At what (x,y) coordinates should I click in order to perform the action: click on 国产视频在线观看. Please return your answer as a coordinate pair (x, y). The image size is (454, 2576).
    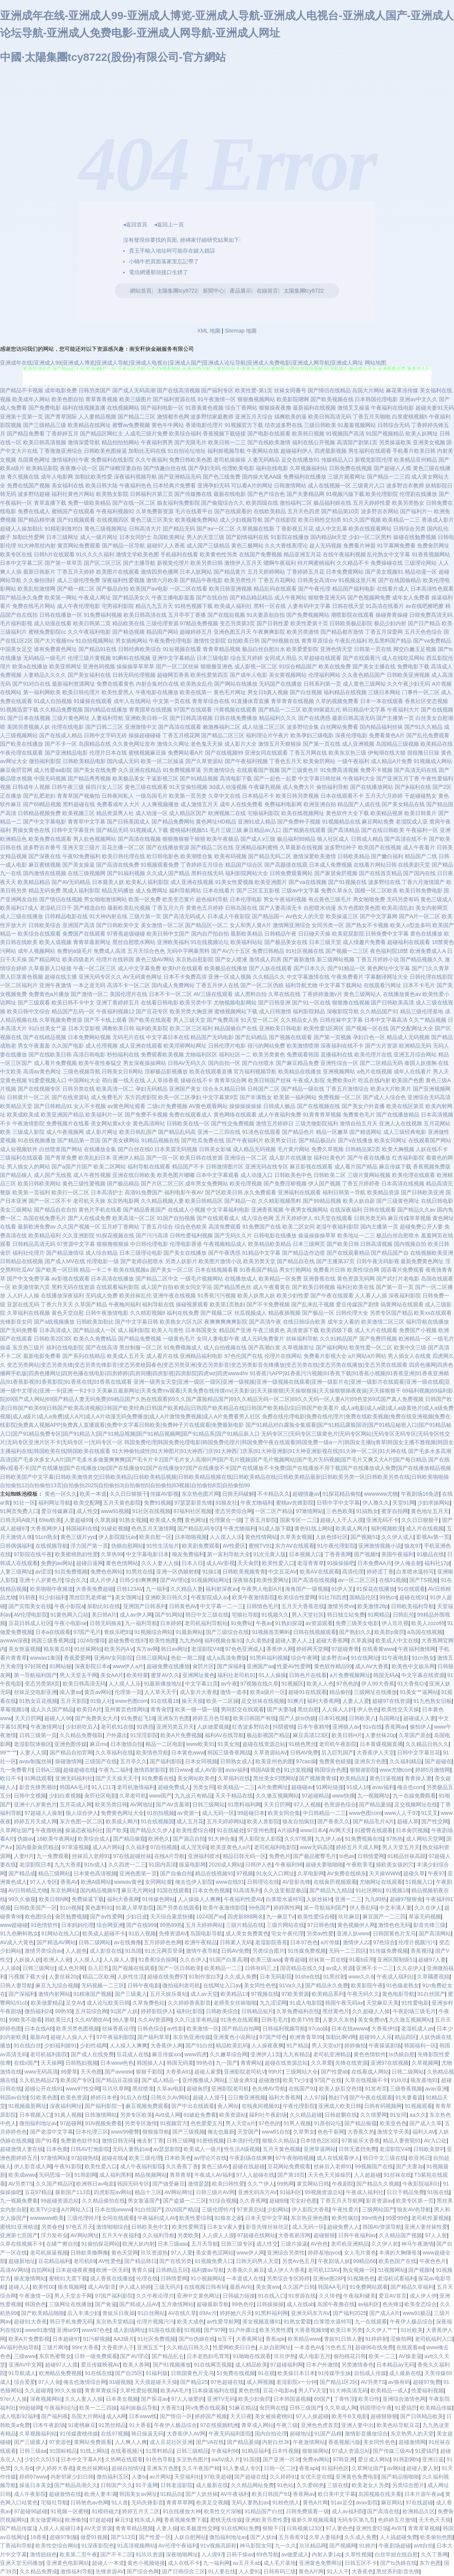
    Looking at the image, I should click on (290, 1037).